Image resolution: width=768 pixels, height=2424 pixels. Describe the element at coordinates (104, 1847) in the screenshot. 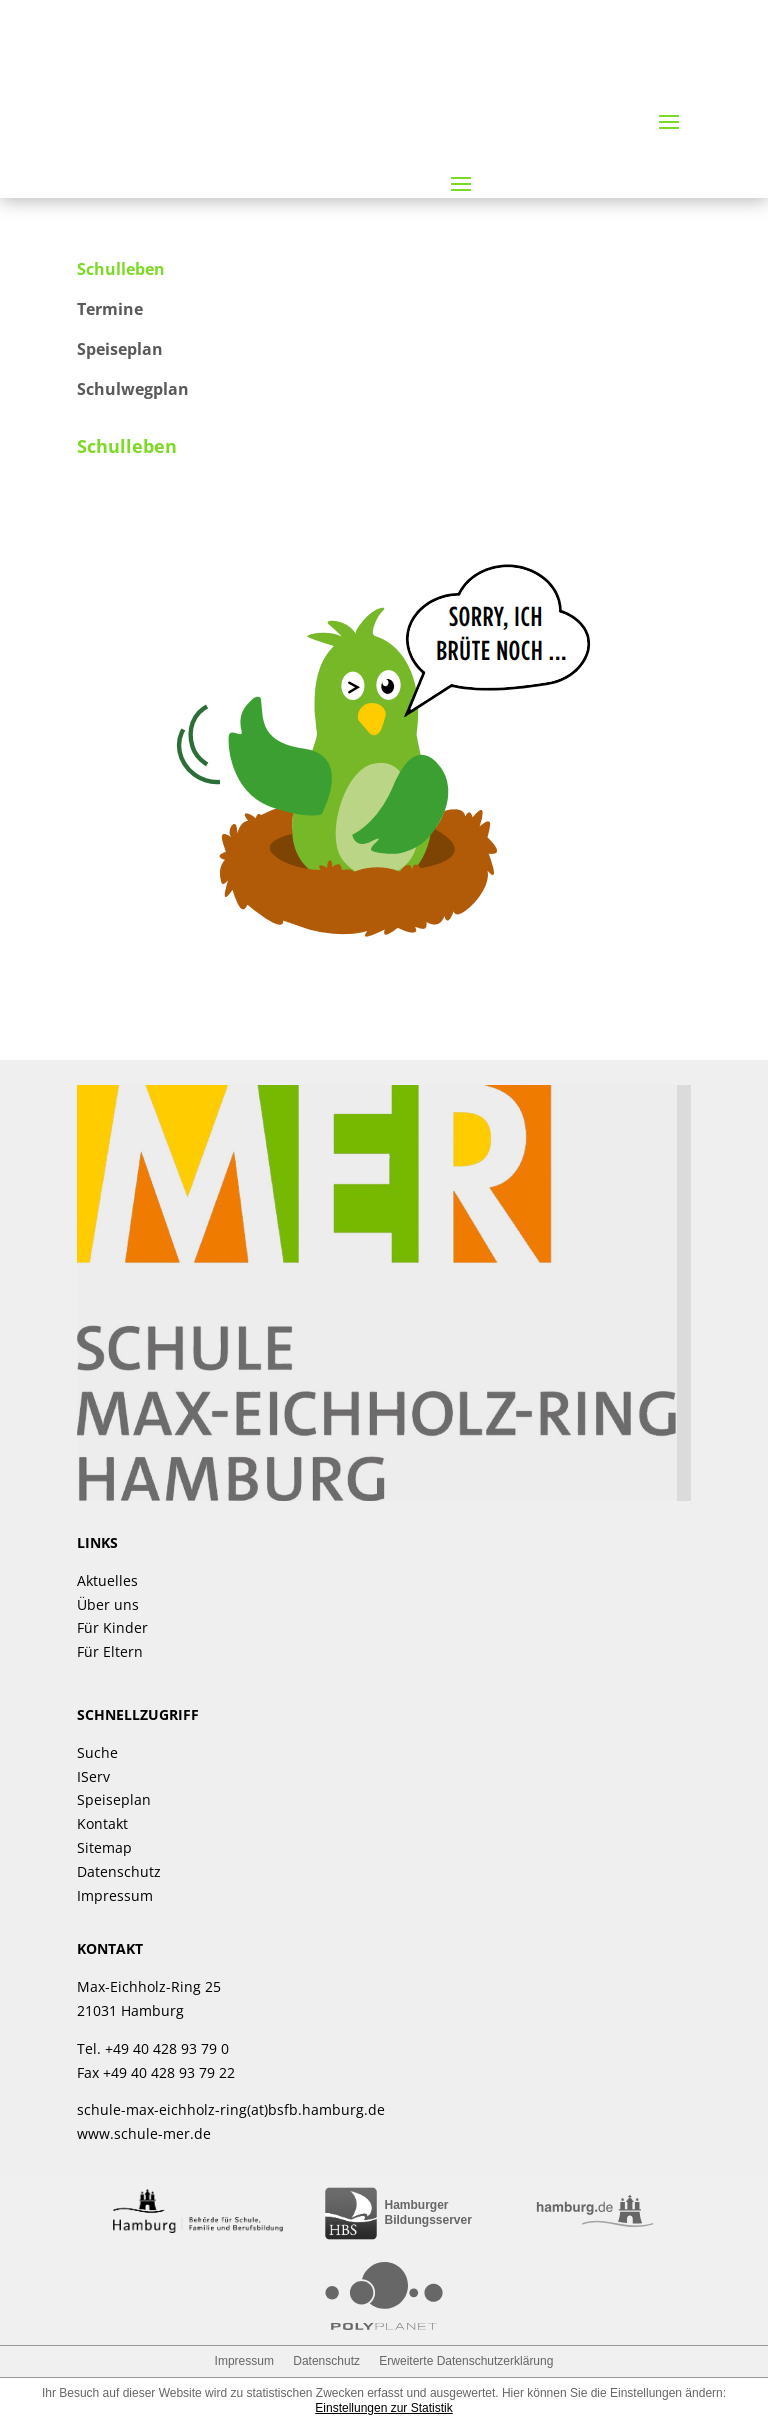

I see `Sitemap` at that location.